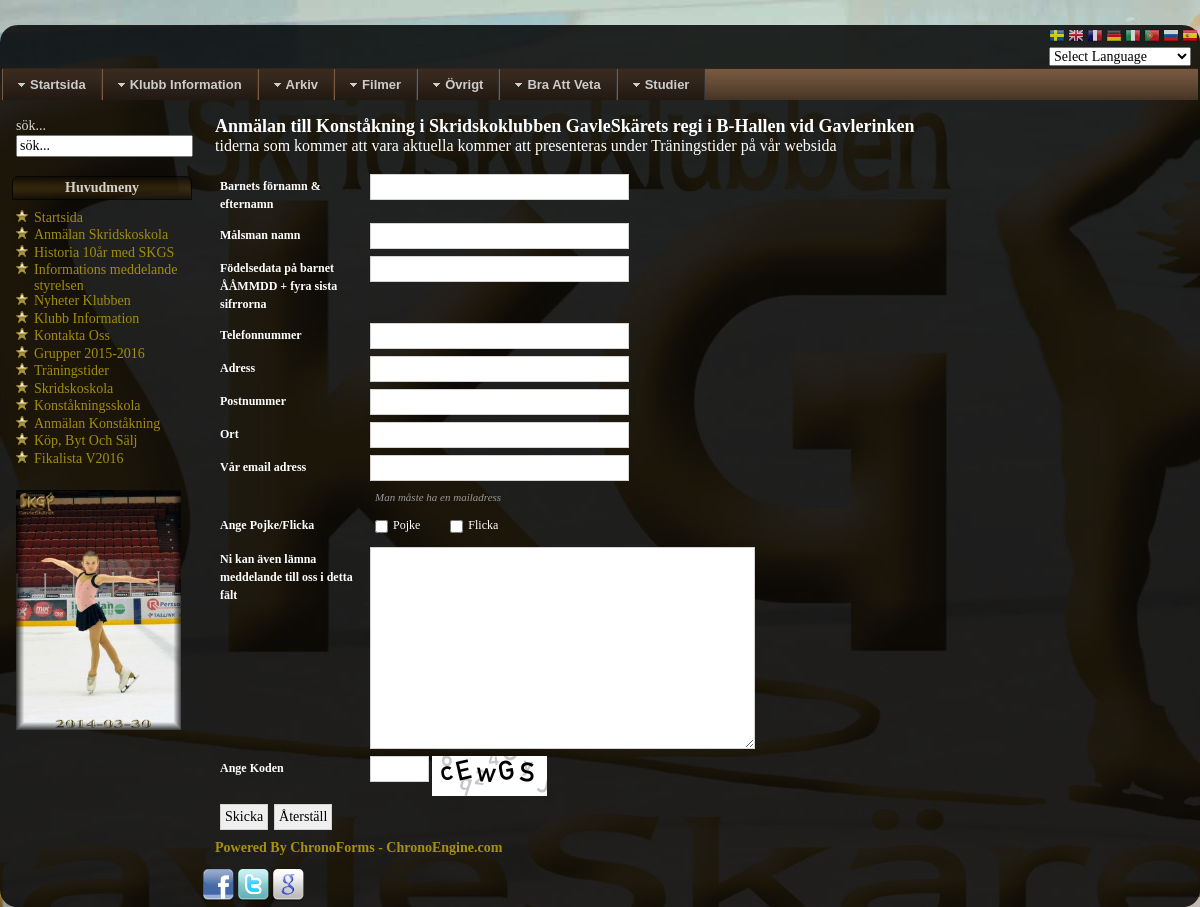 The width and height of the screenshot is (1200, 907). I want to click on Nyheter Klubben, so click(82, 300).